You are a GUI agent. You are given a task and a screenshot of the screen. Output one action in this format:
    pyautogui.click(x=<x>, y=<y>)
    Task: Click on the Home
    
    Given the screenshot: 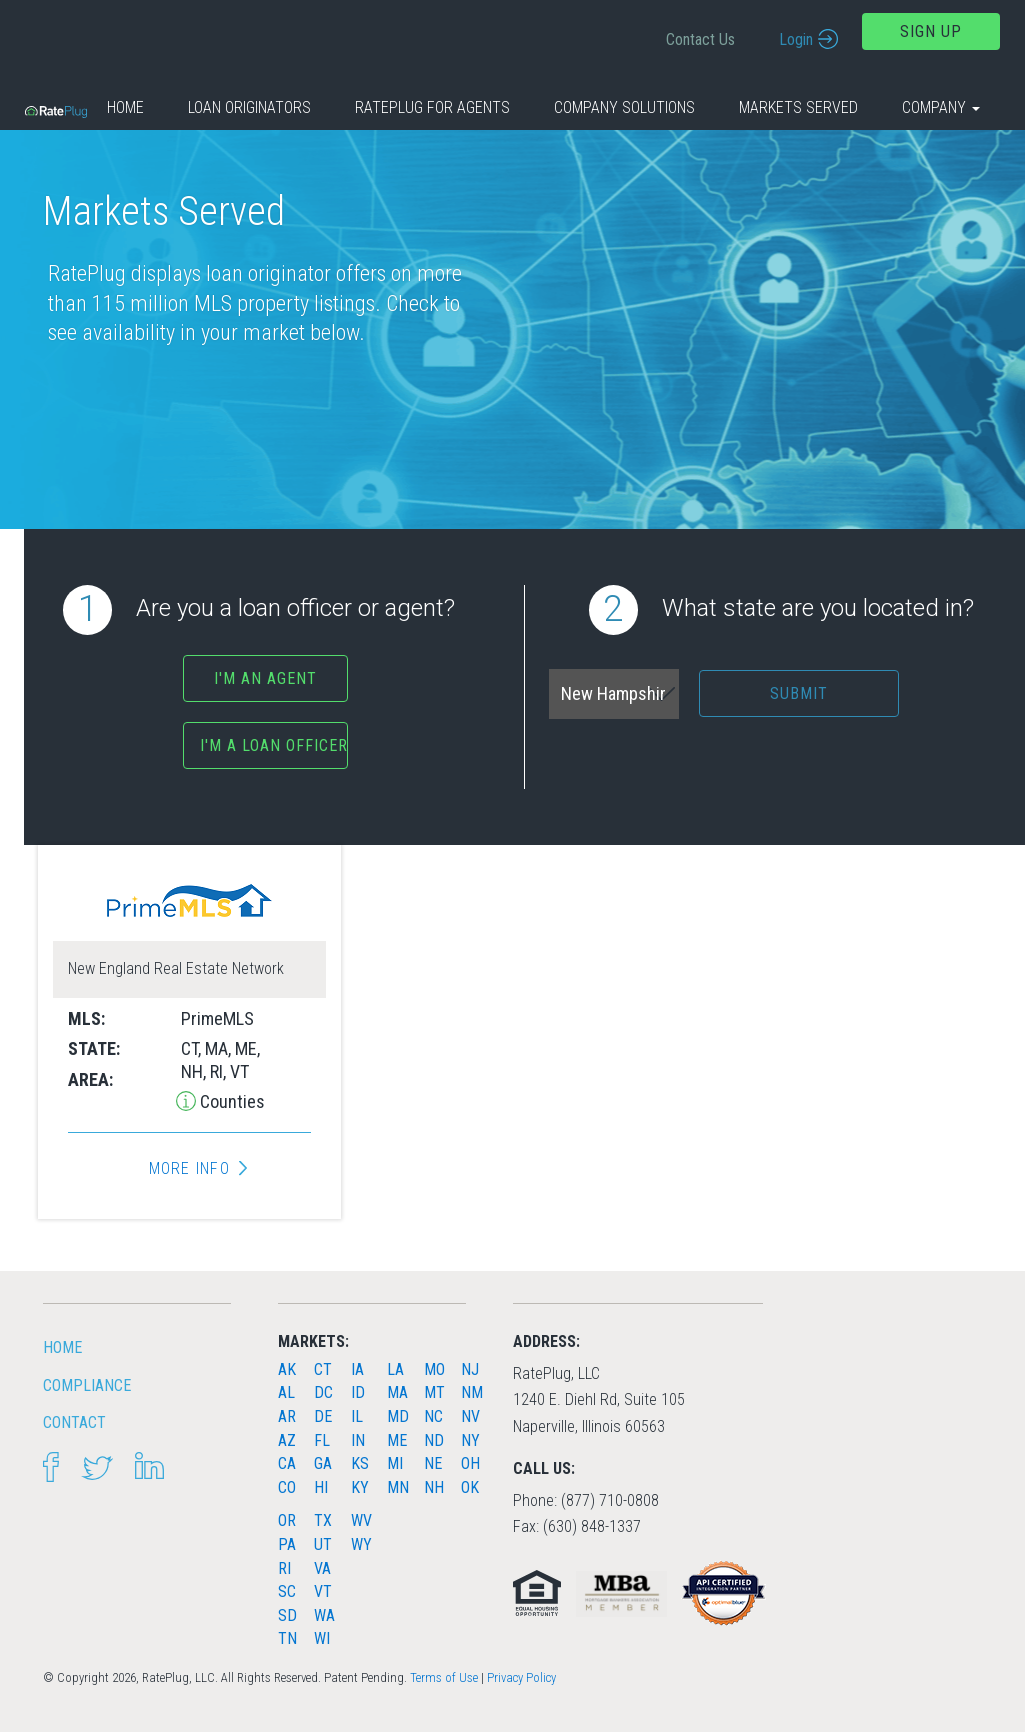 What is the action you would take?
    pyautogui.click(x=125, y=107)
    